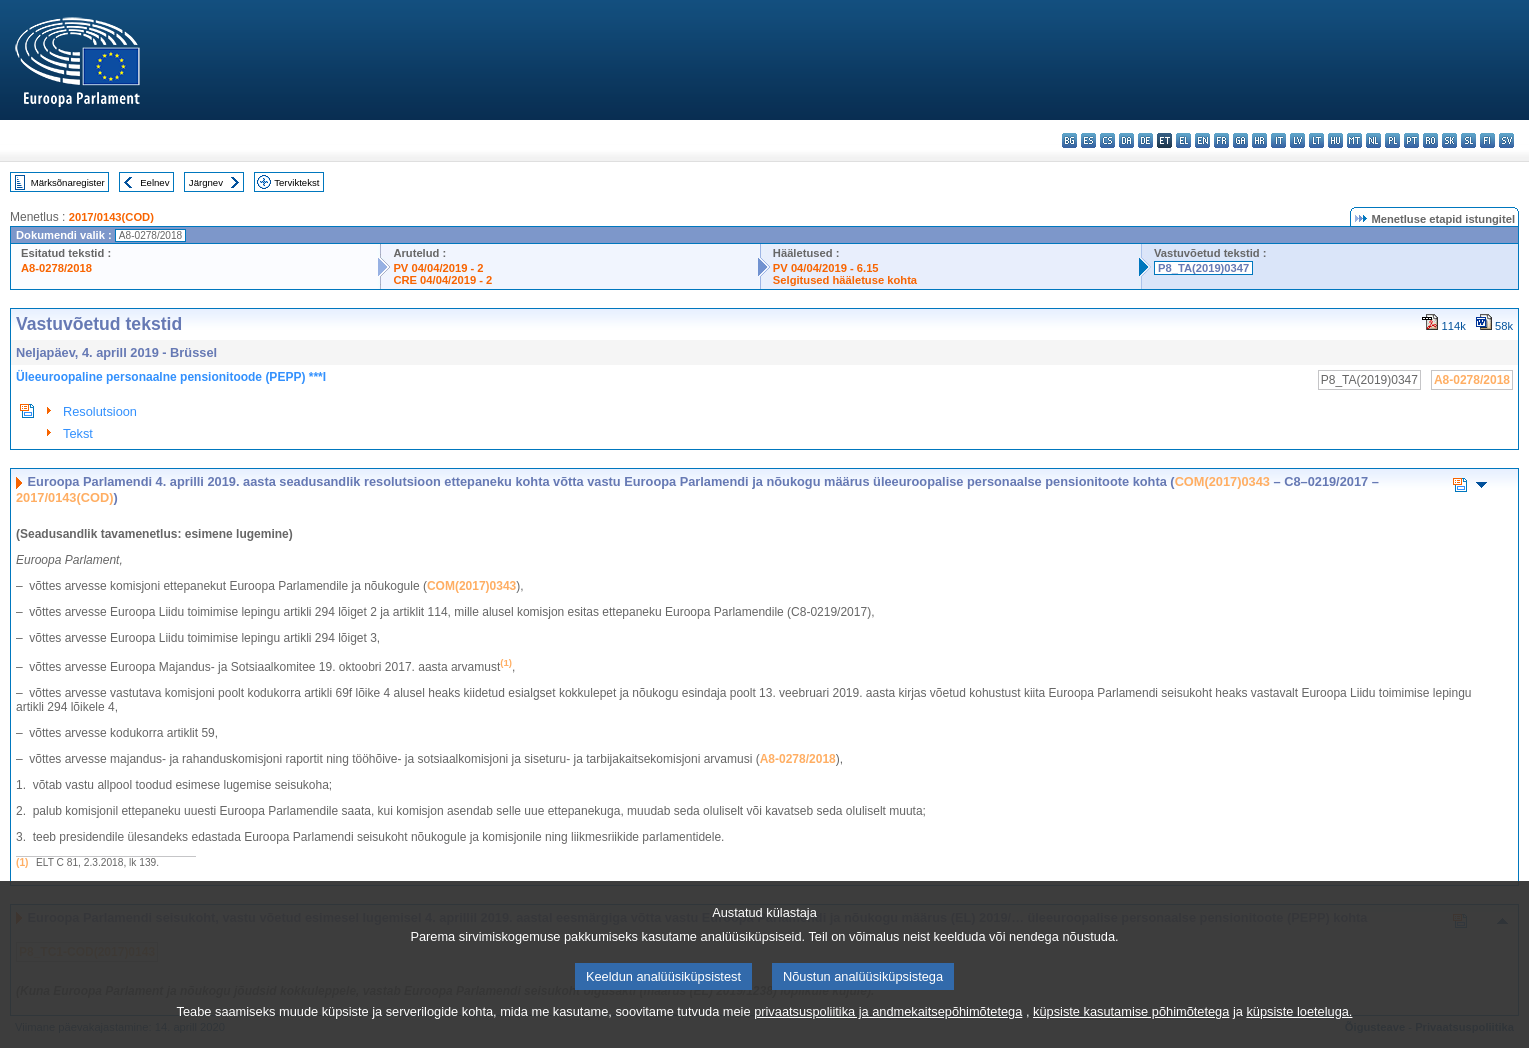 Image resolution: width=1529 pixels, height=1048 pixels. What do you see at coordinates (1411, 140) in the screenshot?
I see `pt - português` at bounding box center [1411, 140].